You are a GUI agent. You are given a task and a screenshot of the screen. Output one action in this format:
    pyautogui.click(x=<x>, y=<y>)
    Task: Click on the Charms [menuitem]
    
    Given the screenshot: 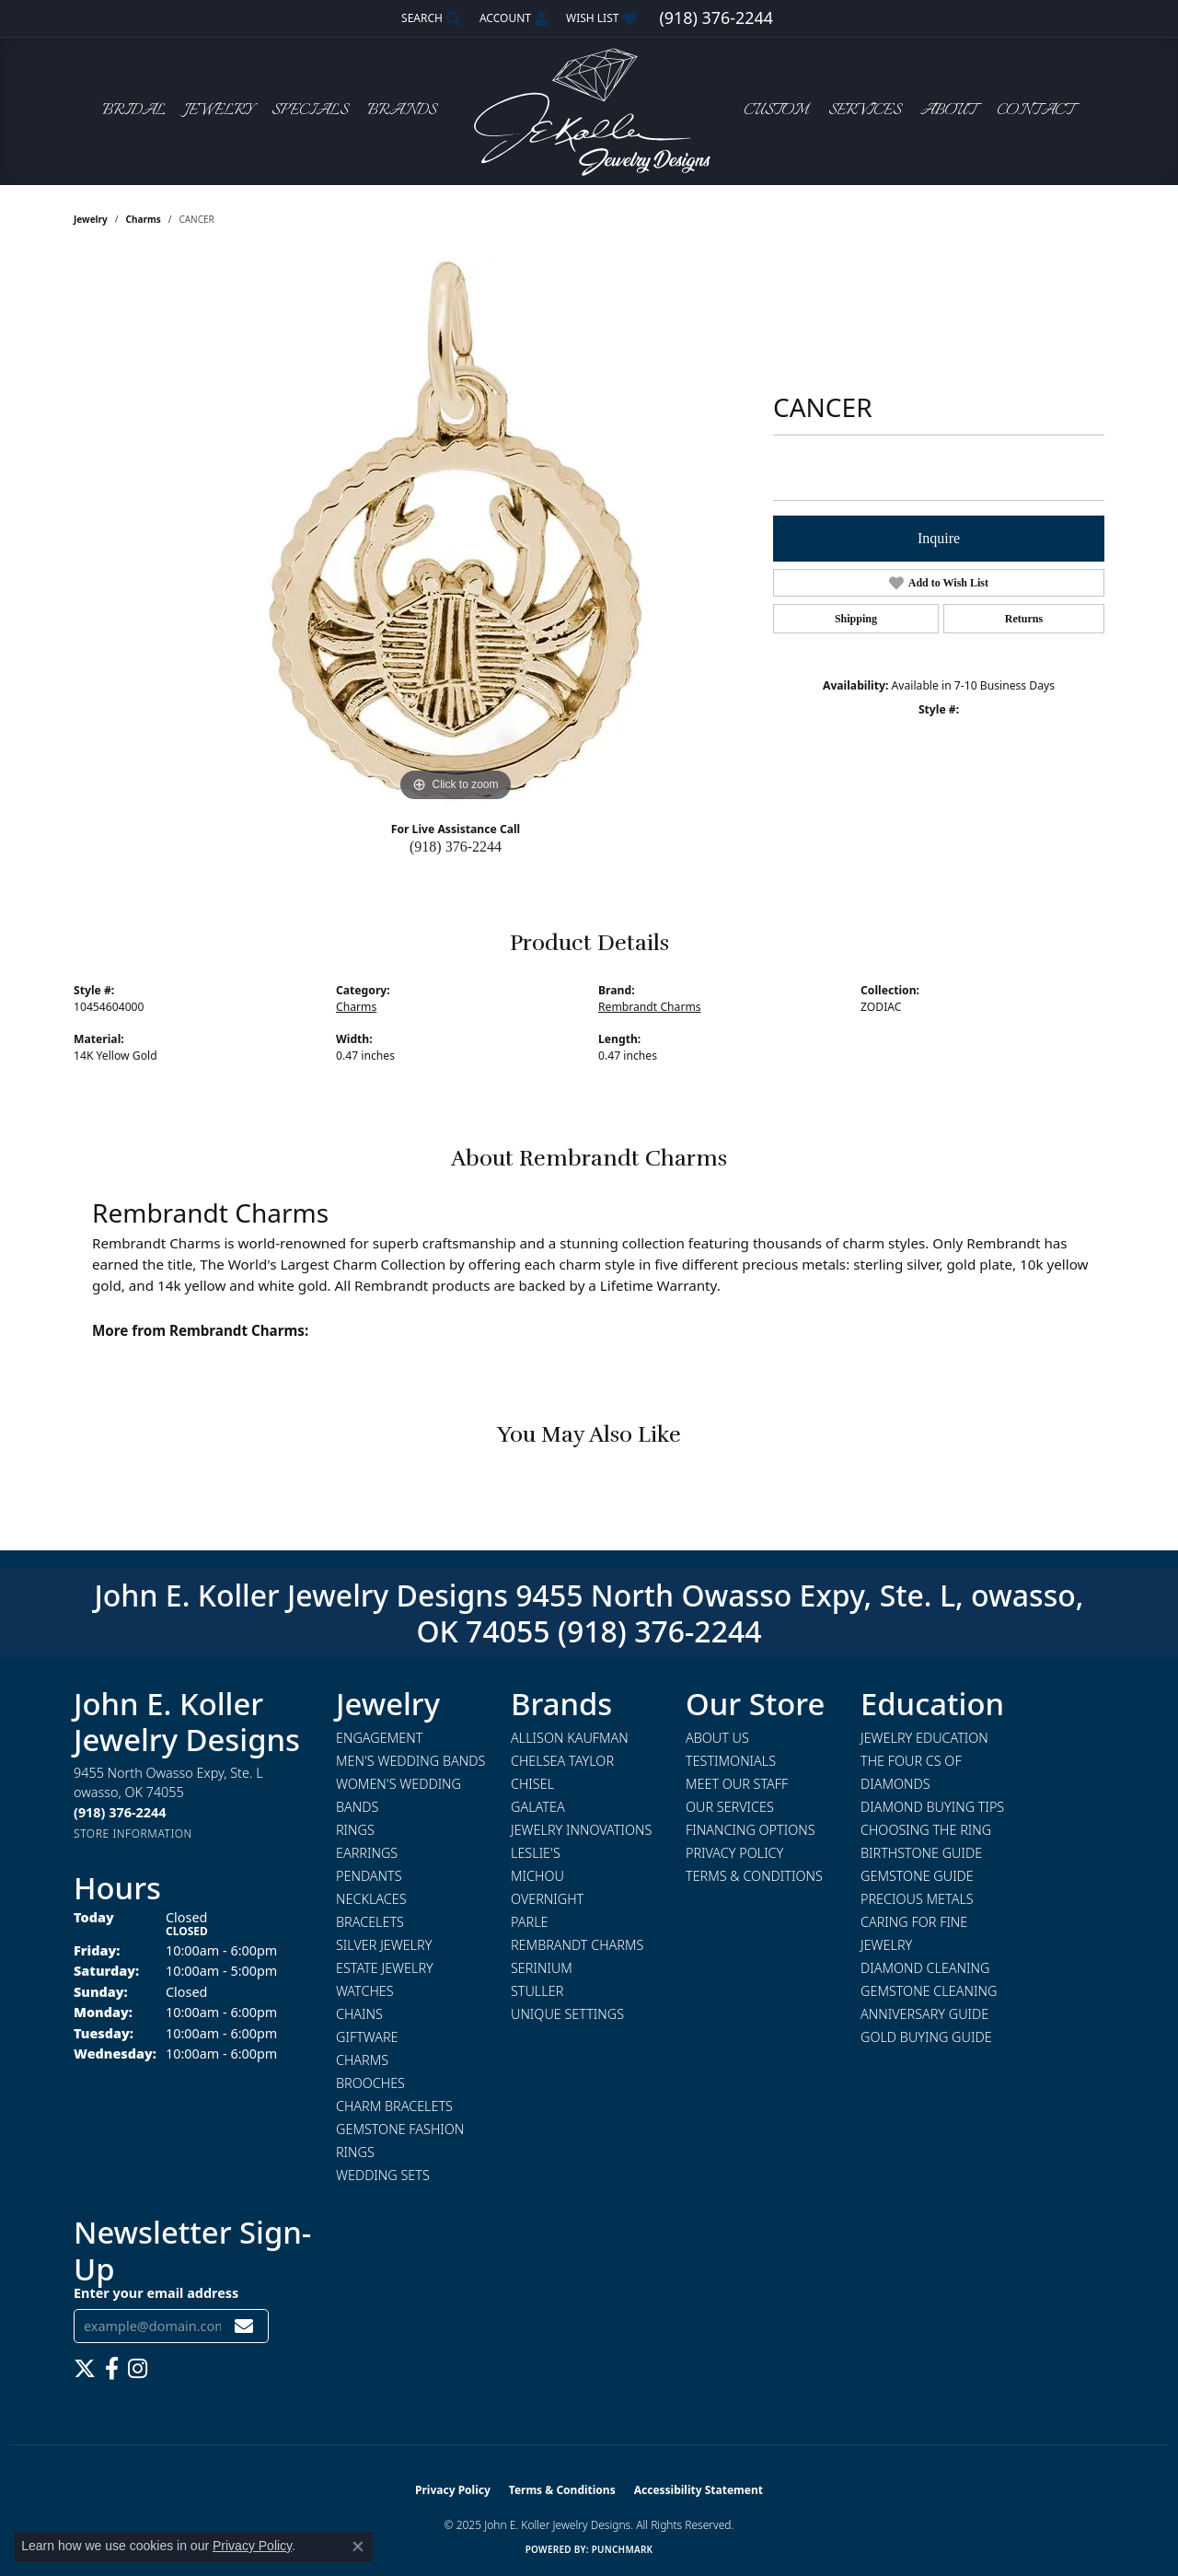 What is the action you would take?
    pyautogui.click(x=362, y=2060)
    